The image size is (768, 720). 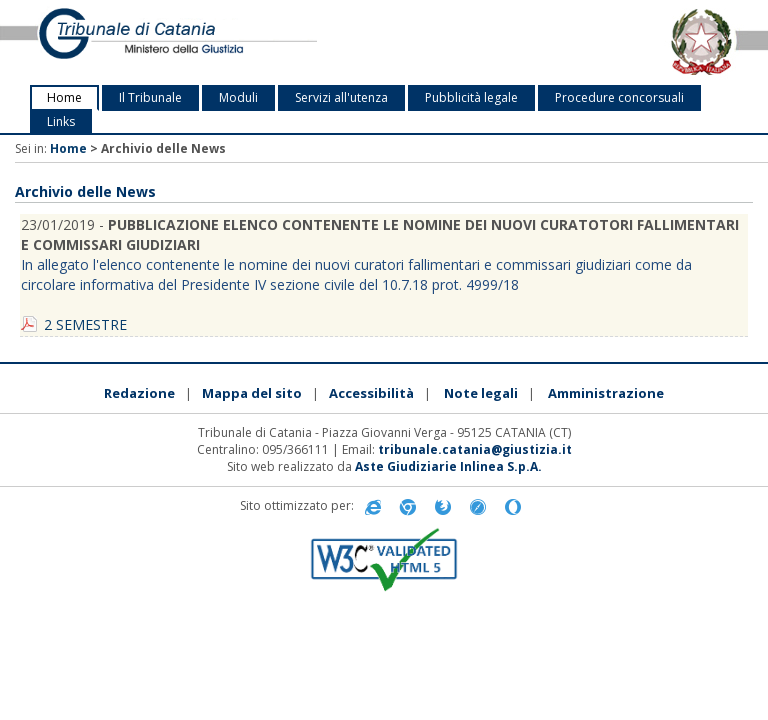 What do you see at coordinates (481, 393) in the screenshot?
I see `Note legali` at bounding box center [481, 393].